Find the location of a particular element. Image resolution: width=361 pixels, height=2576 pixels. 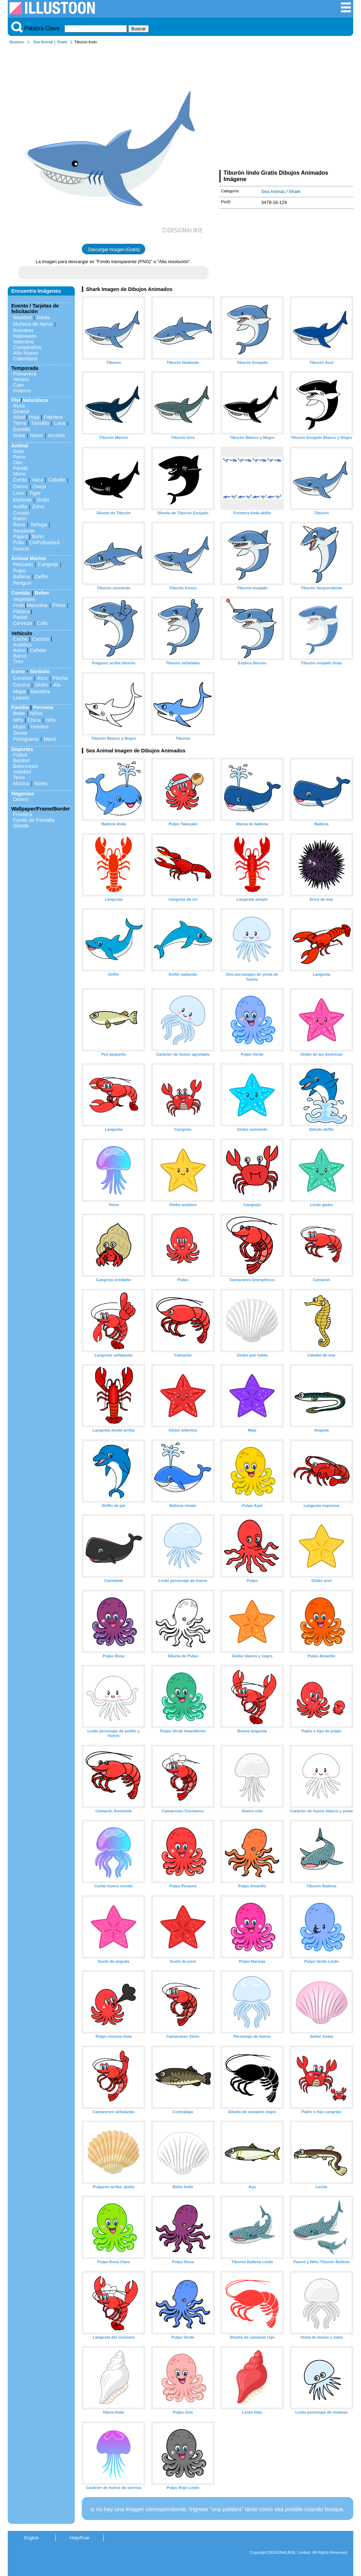

Vegetales is located at coordinates (24, 599).